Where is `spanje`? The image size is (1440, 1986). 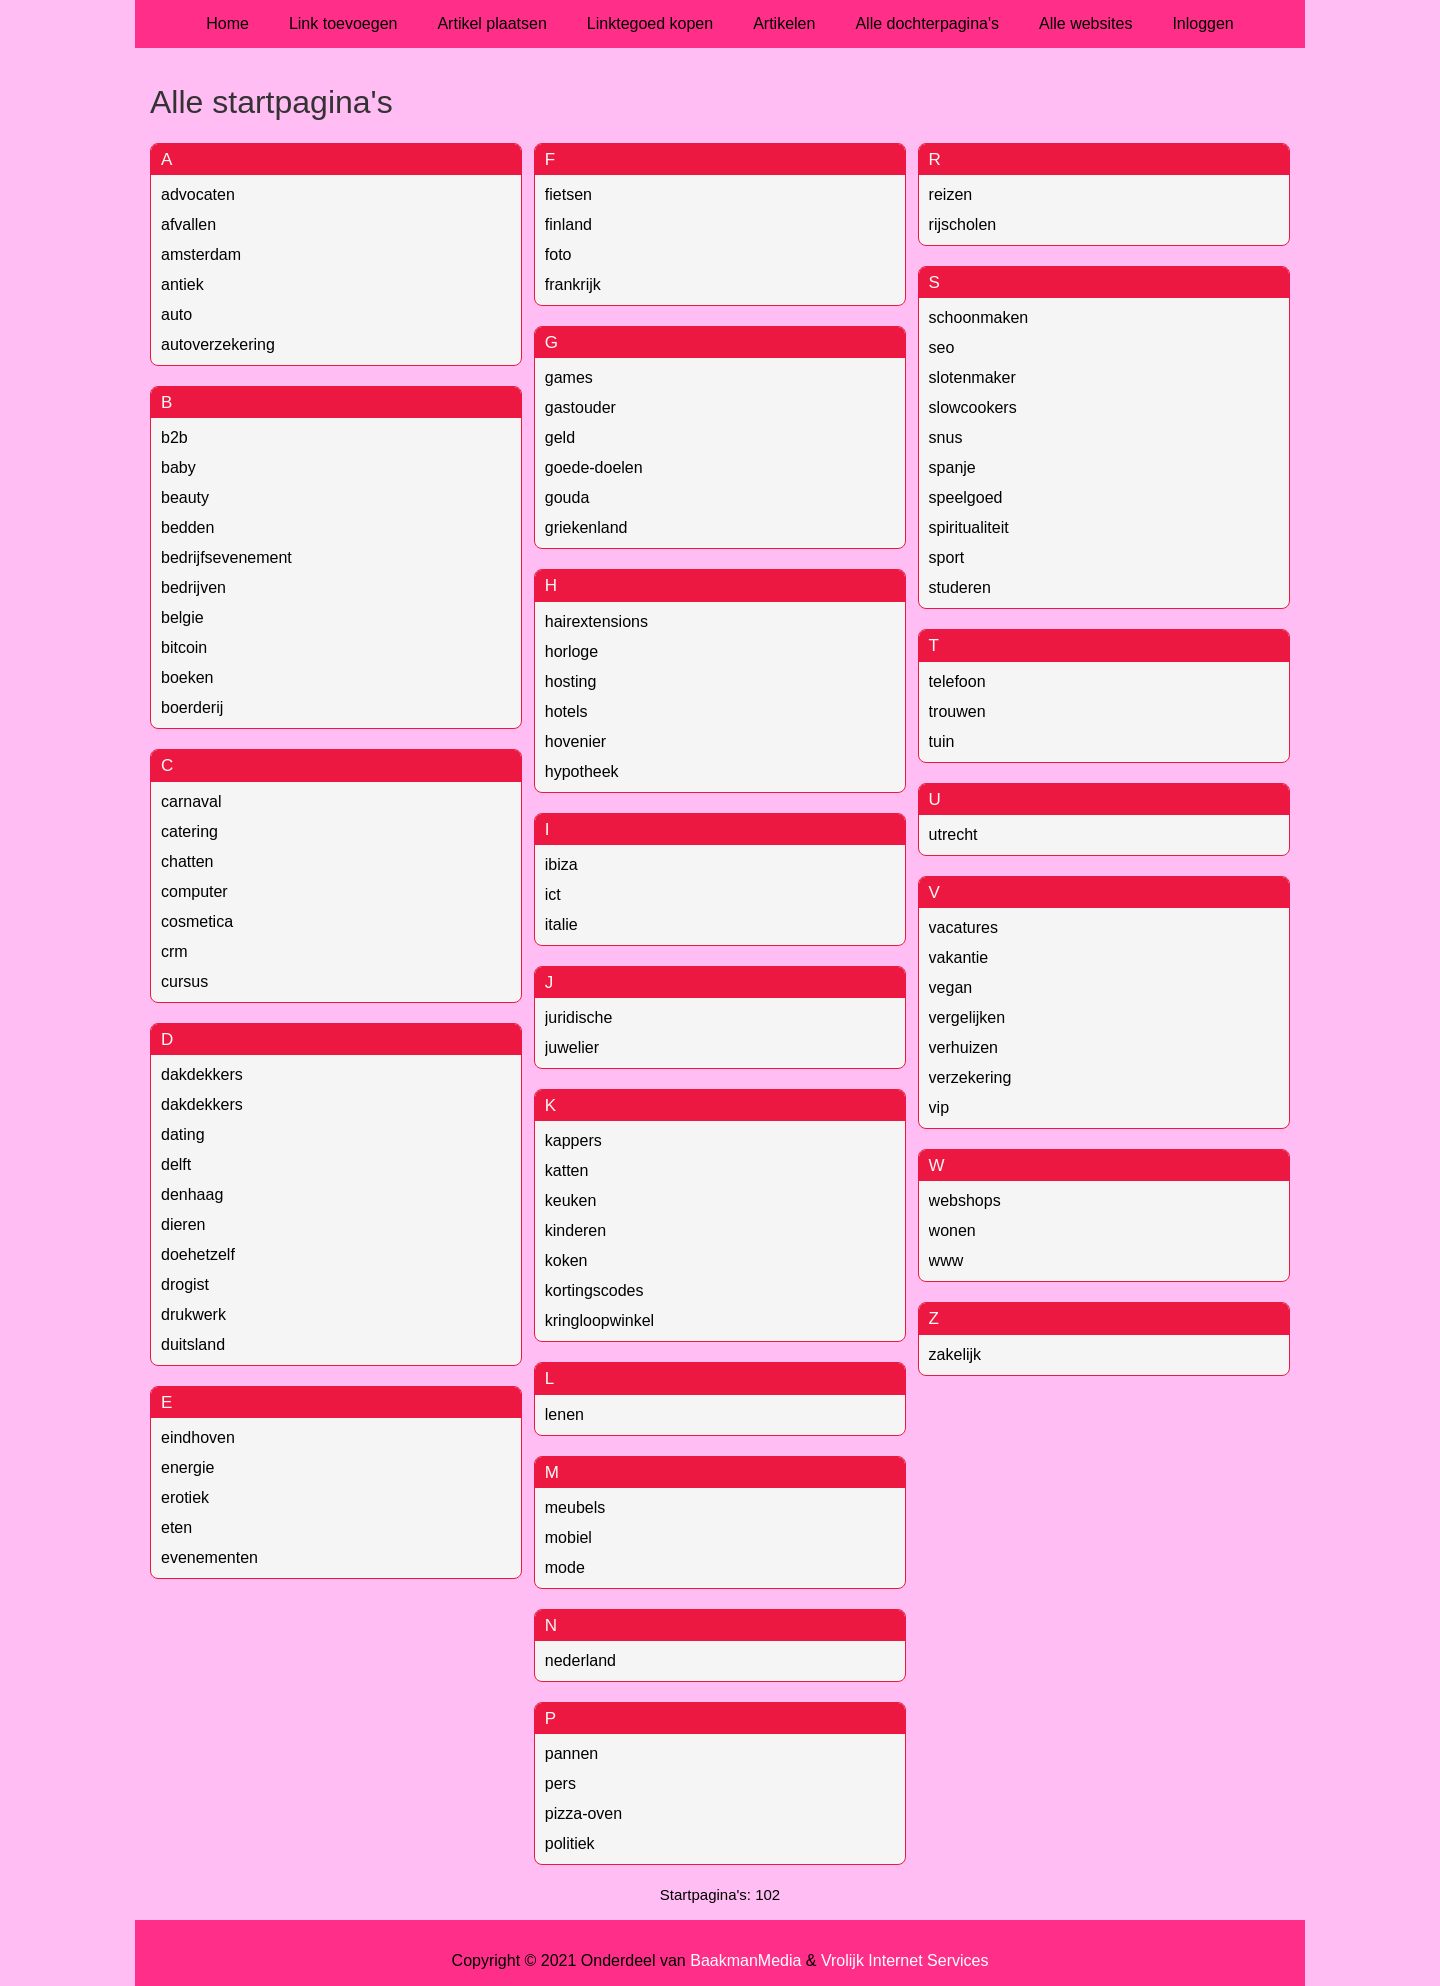 spanje is located at coordinates (952, 467).